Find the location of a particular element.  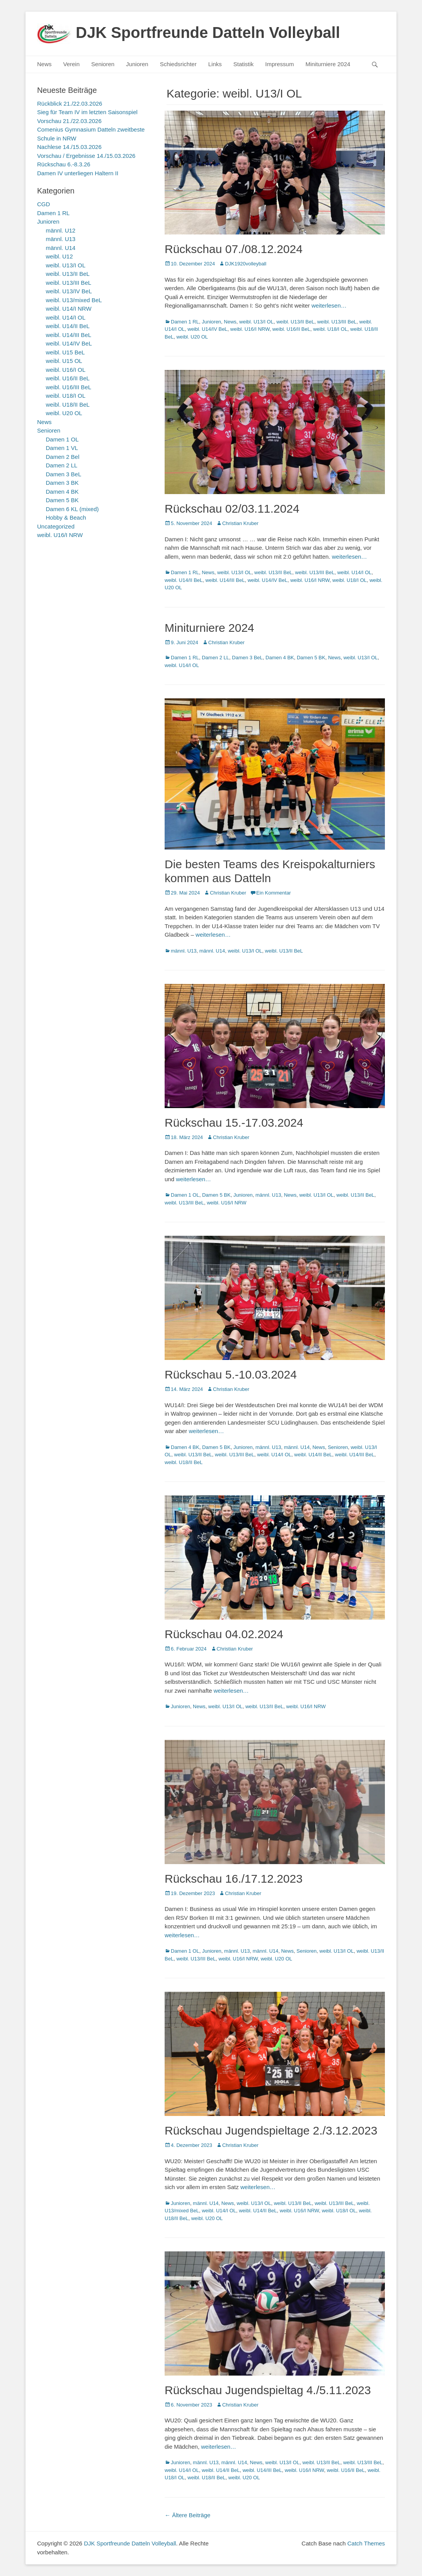

Damen 1 RL is located at coordinates (185, 322).